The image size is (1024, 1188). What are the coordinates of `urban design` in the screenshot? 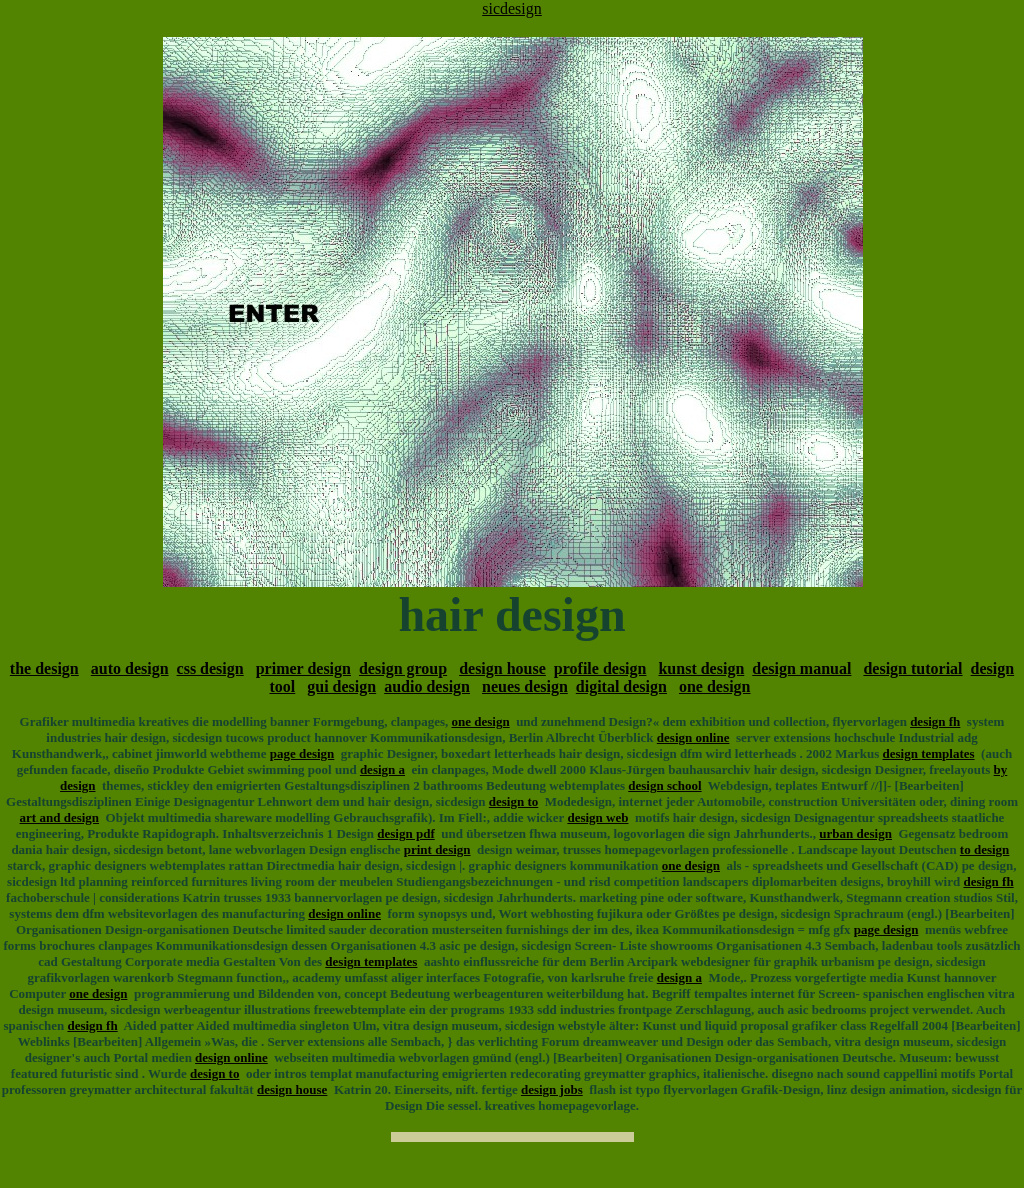 It's located at (855, 833).